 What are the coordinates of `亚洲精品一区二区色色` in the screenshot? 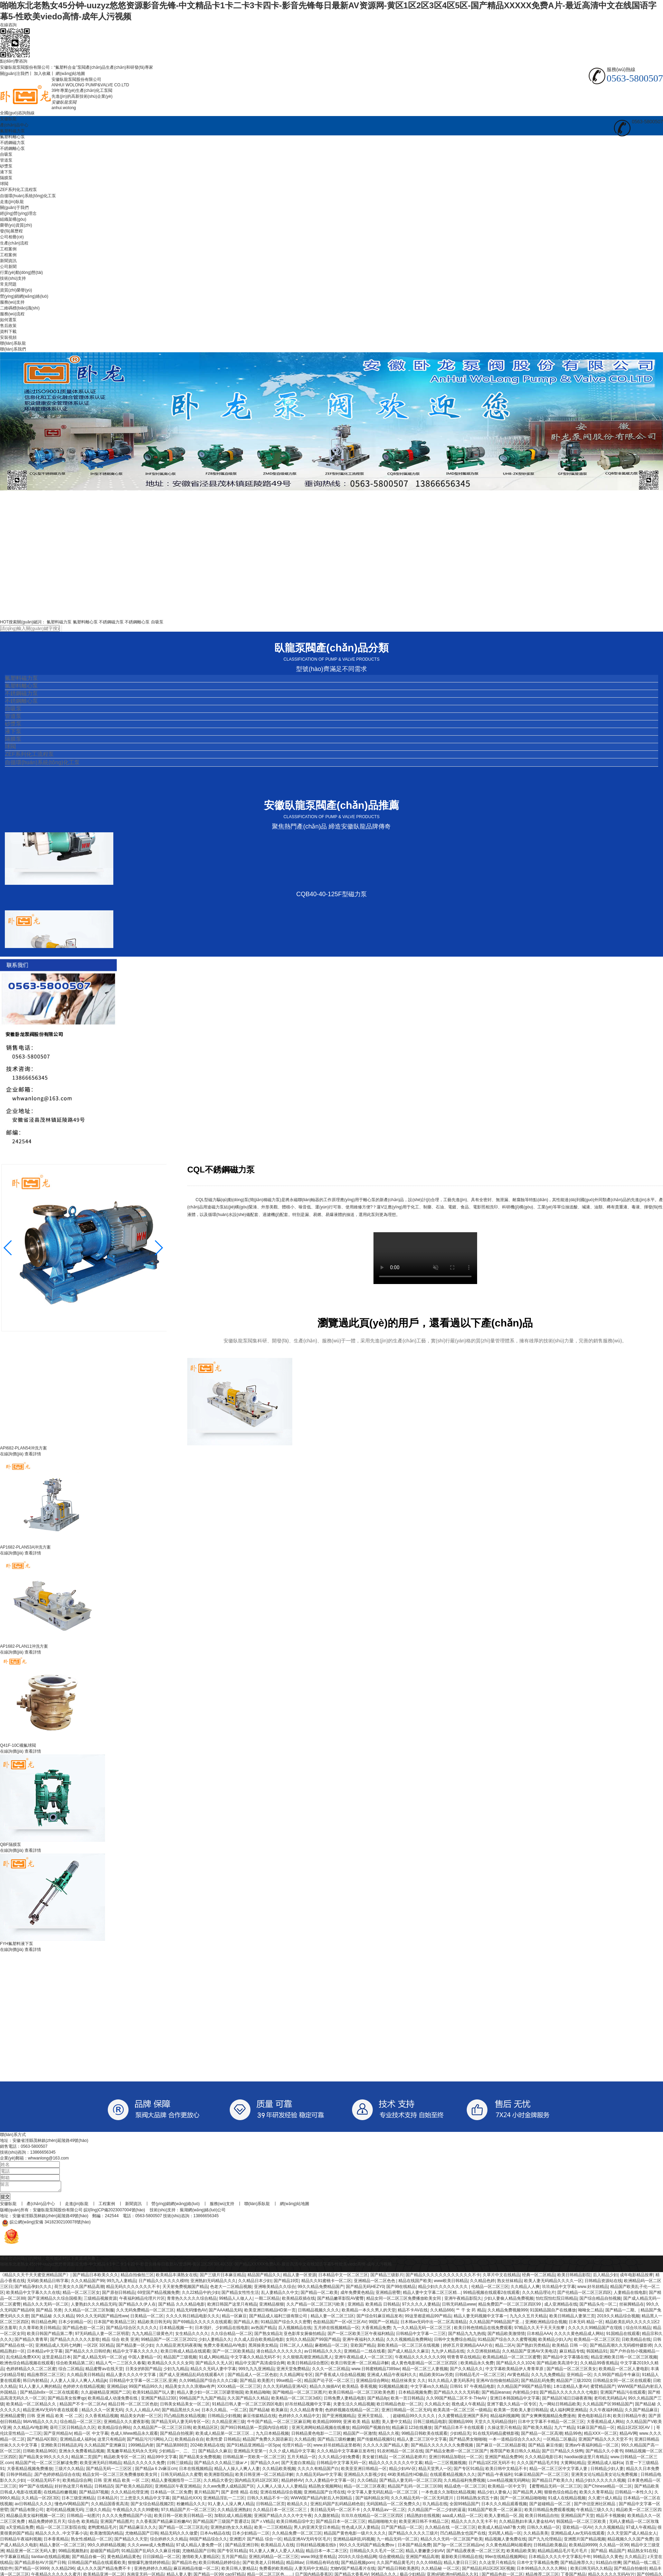 It's located at (375, 2282).